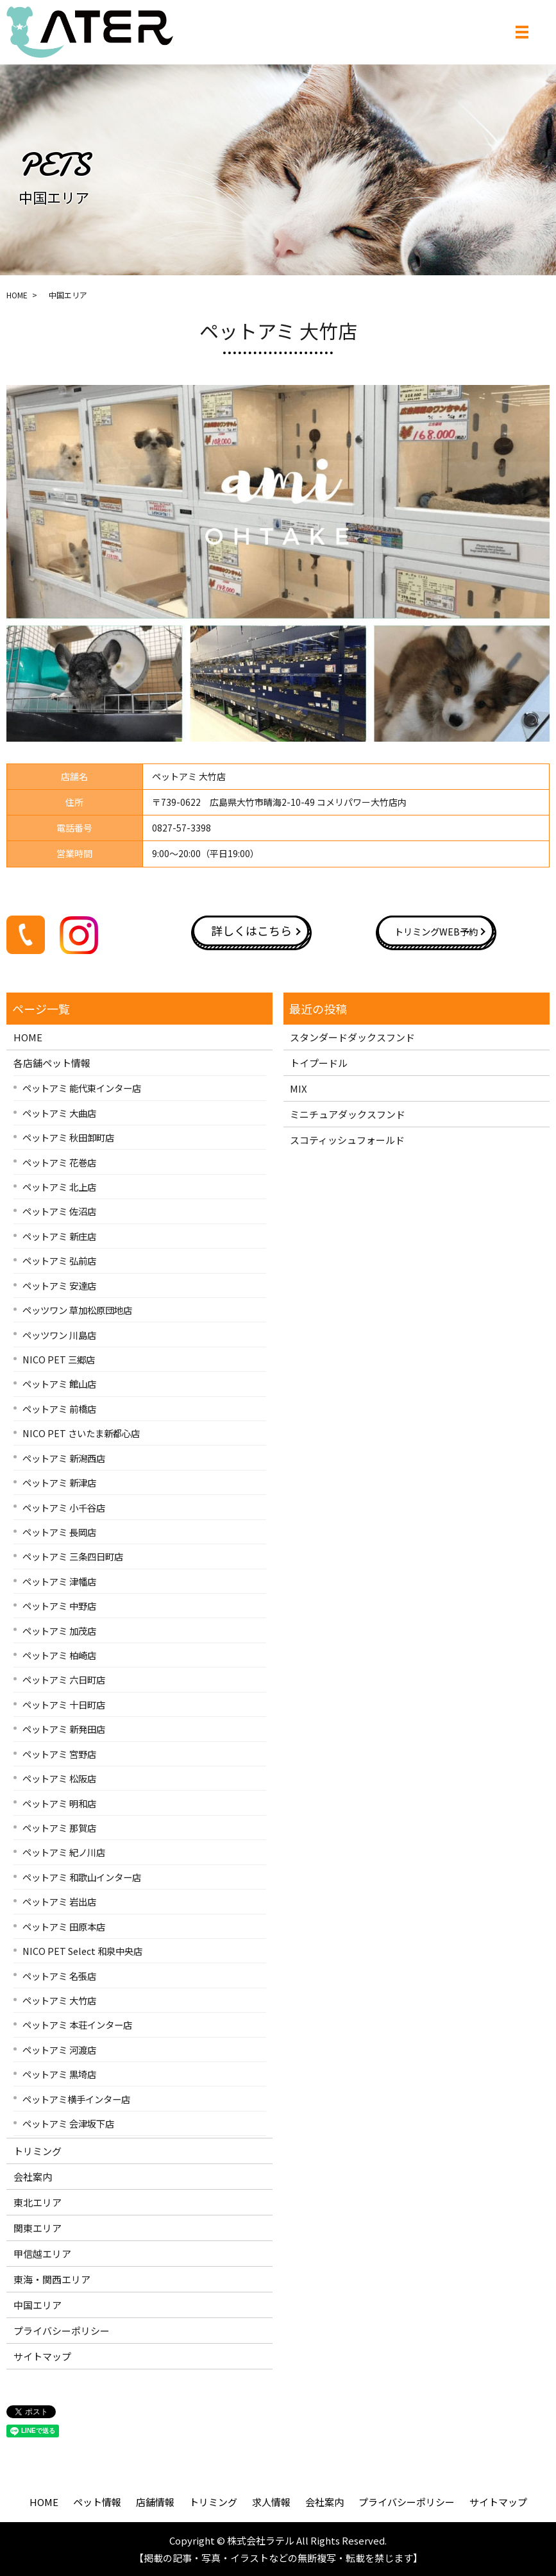  I want to click on ペットアミ 新津店, so click(59, 1482).